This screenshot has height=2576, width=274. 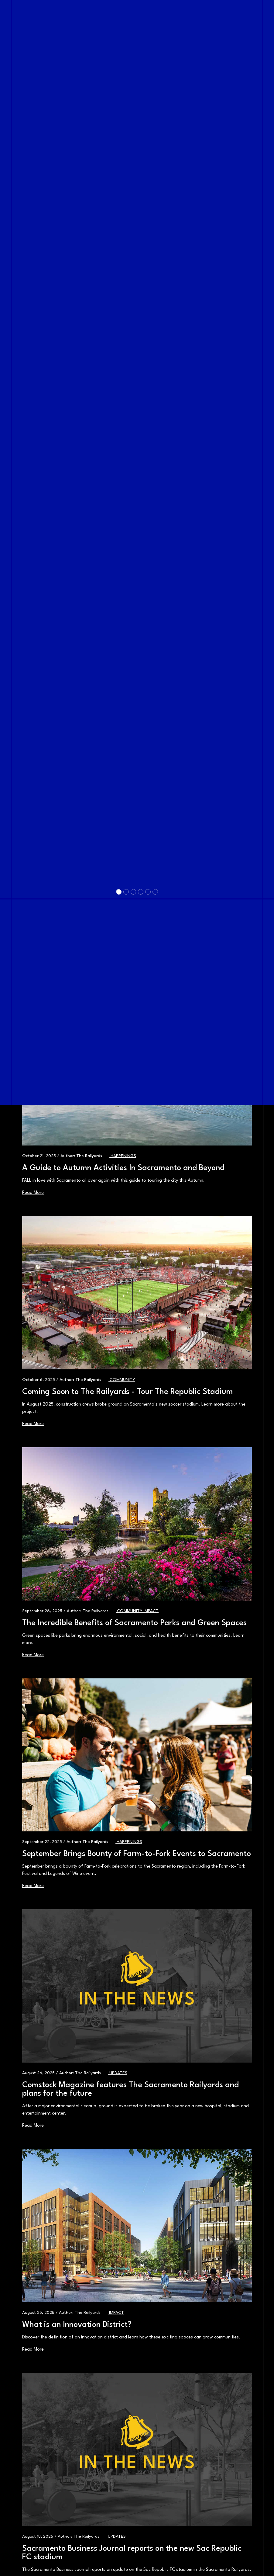 I want to click on Updates, so click(x=117, y=2073).